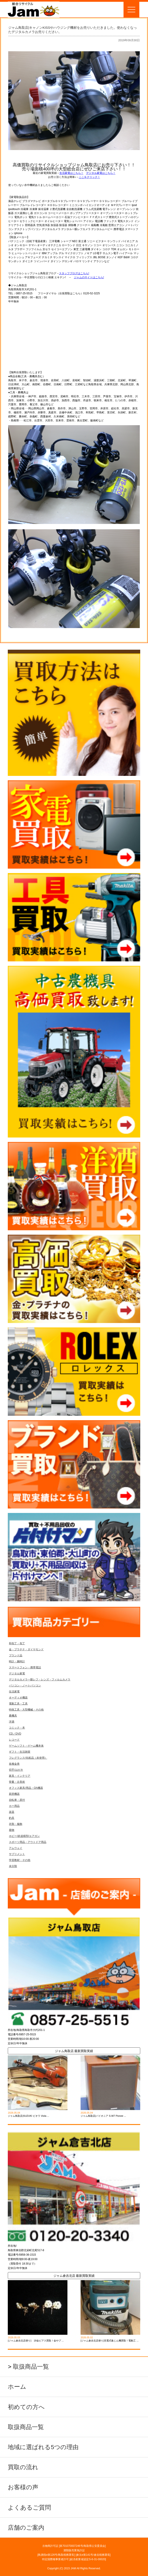 This screenshot has width=148, height=2576. What do you see at coordinates (28, 1757) in the screenshot?
I see `フレグランス/化粧品（未使用）` at bounding box center [28, 1757].